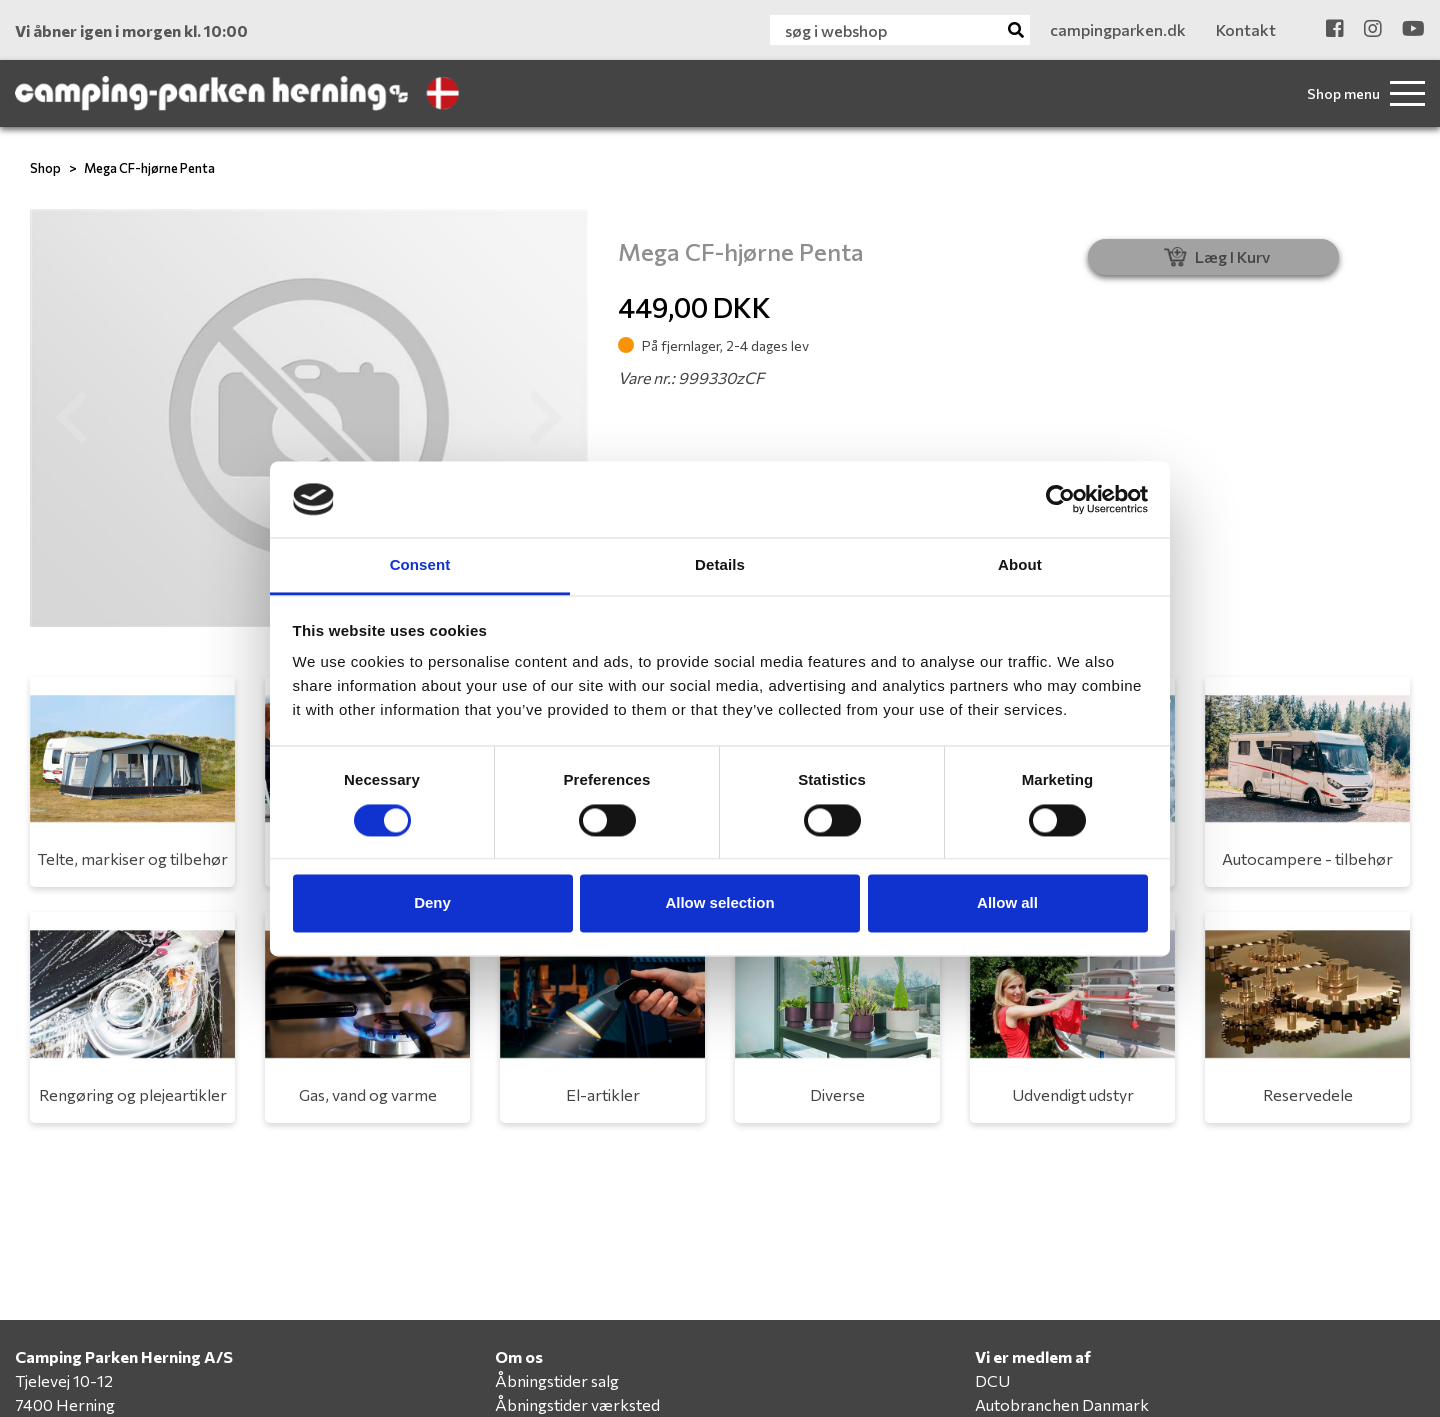 The width and height of the screenshot is (1440, 1417). What do you see at coordinates (992, 1380) in the screenshot?
I see `DCU` at bounding box center [992, 1380].